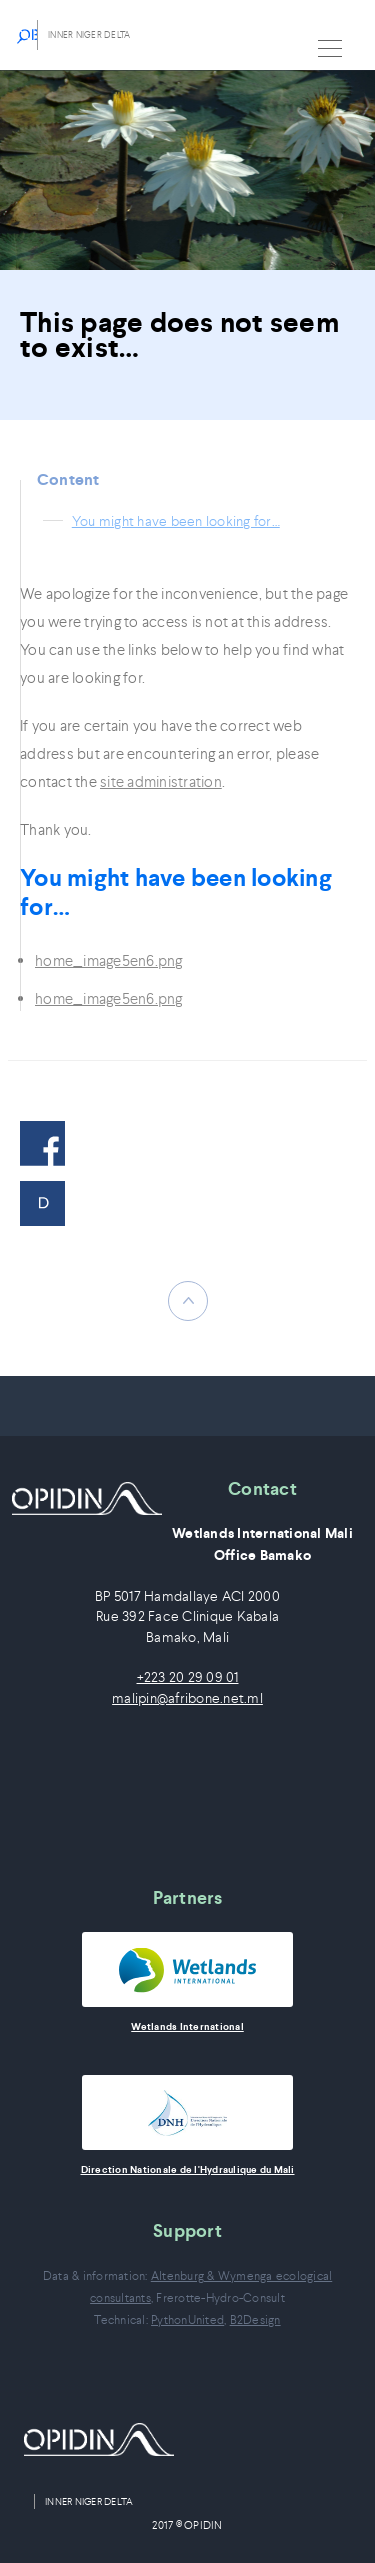 This screenshot has width=375, height=2563. What do you see at coordinates (109, 960) in the screenshot?
I see `home_image5en6.png` at bounding box center [109, 960].